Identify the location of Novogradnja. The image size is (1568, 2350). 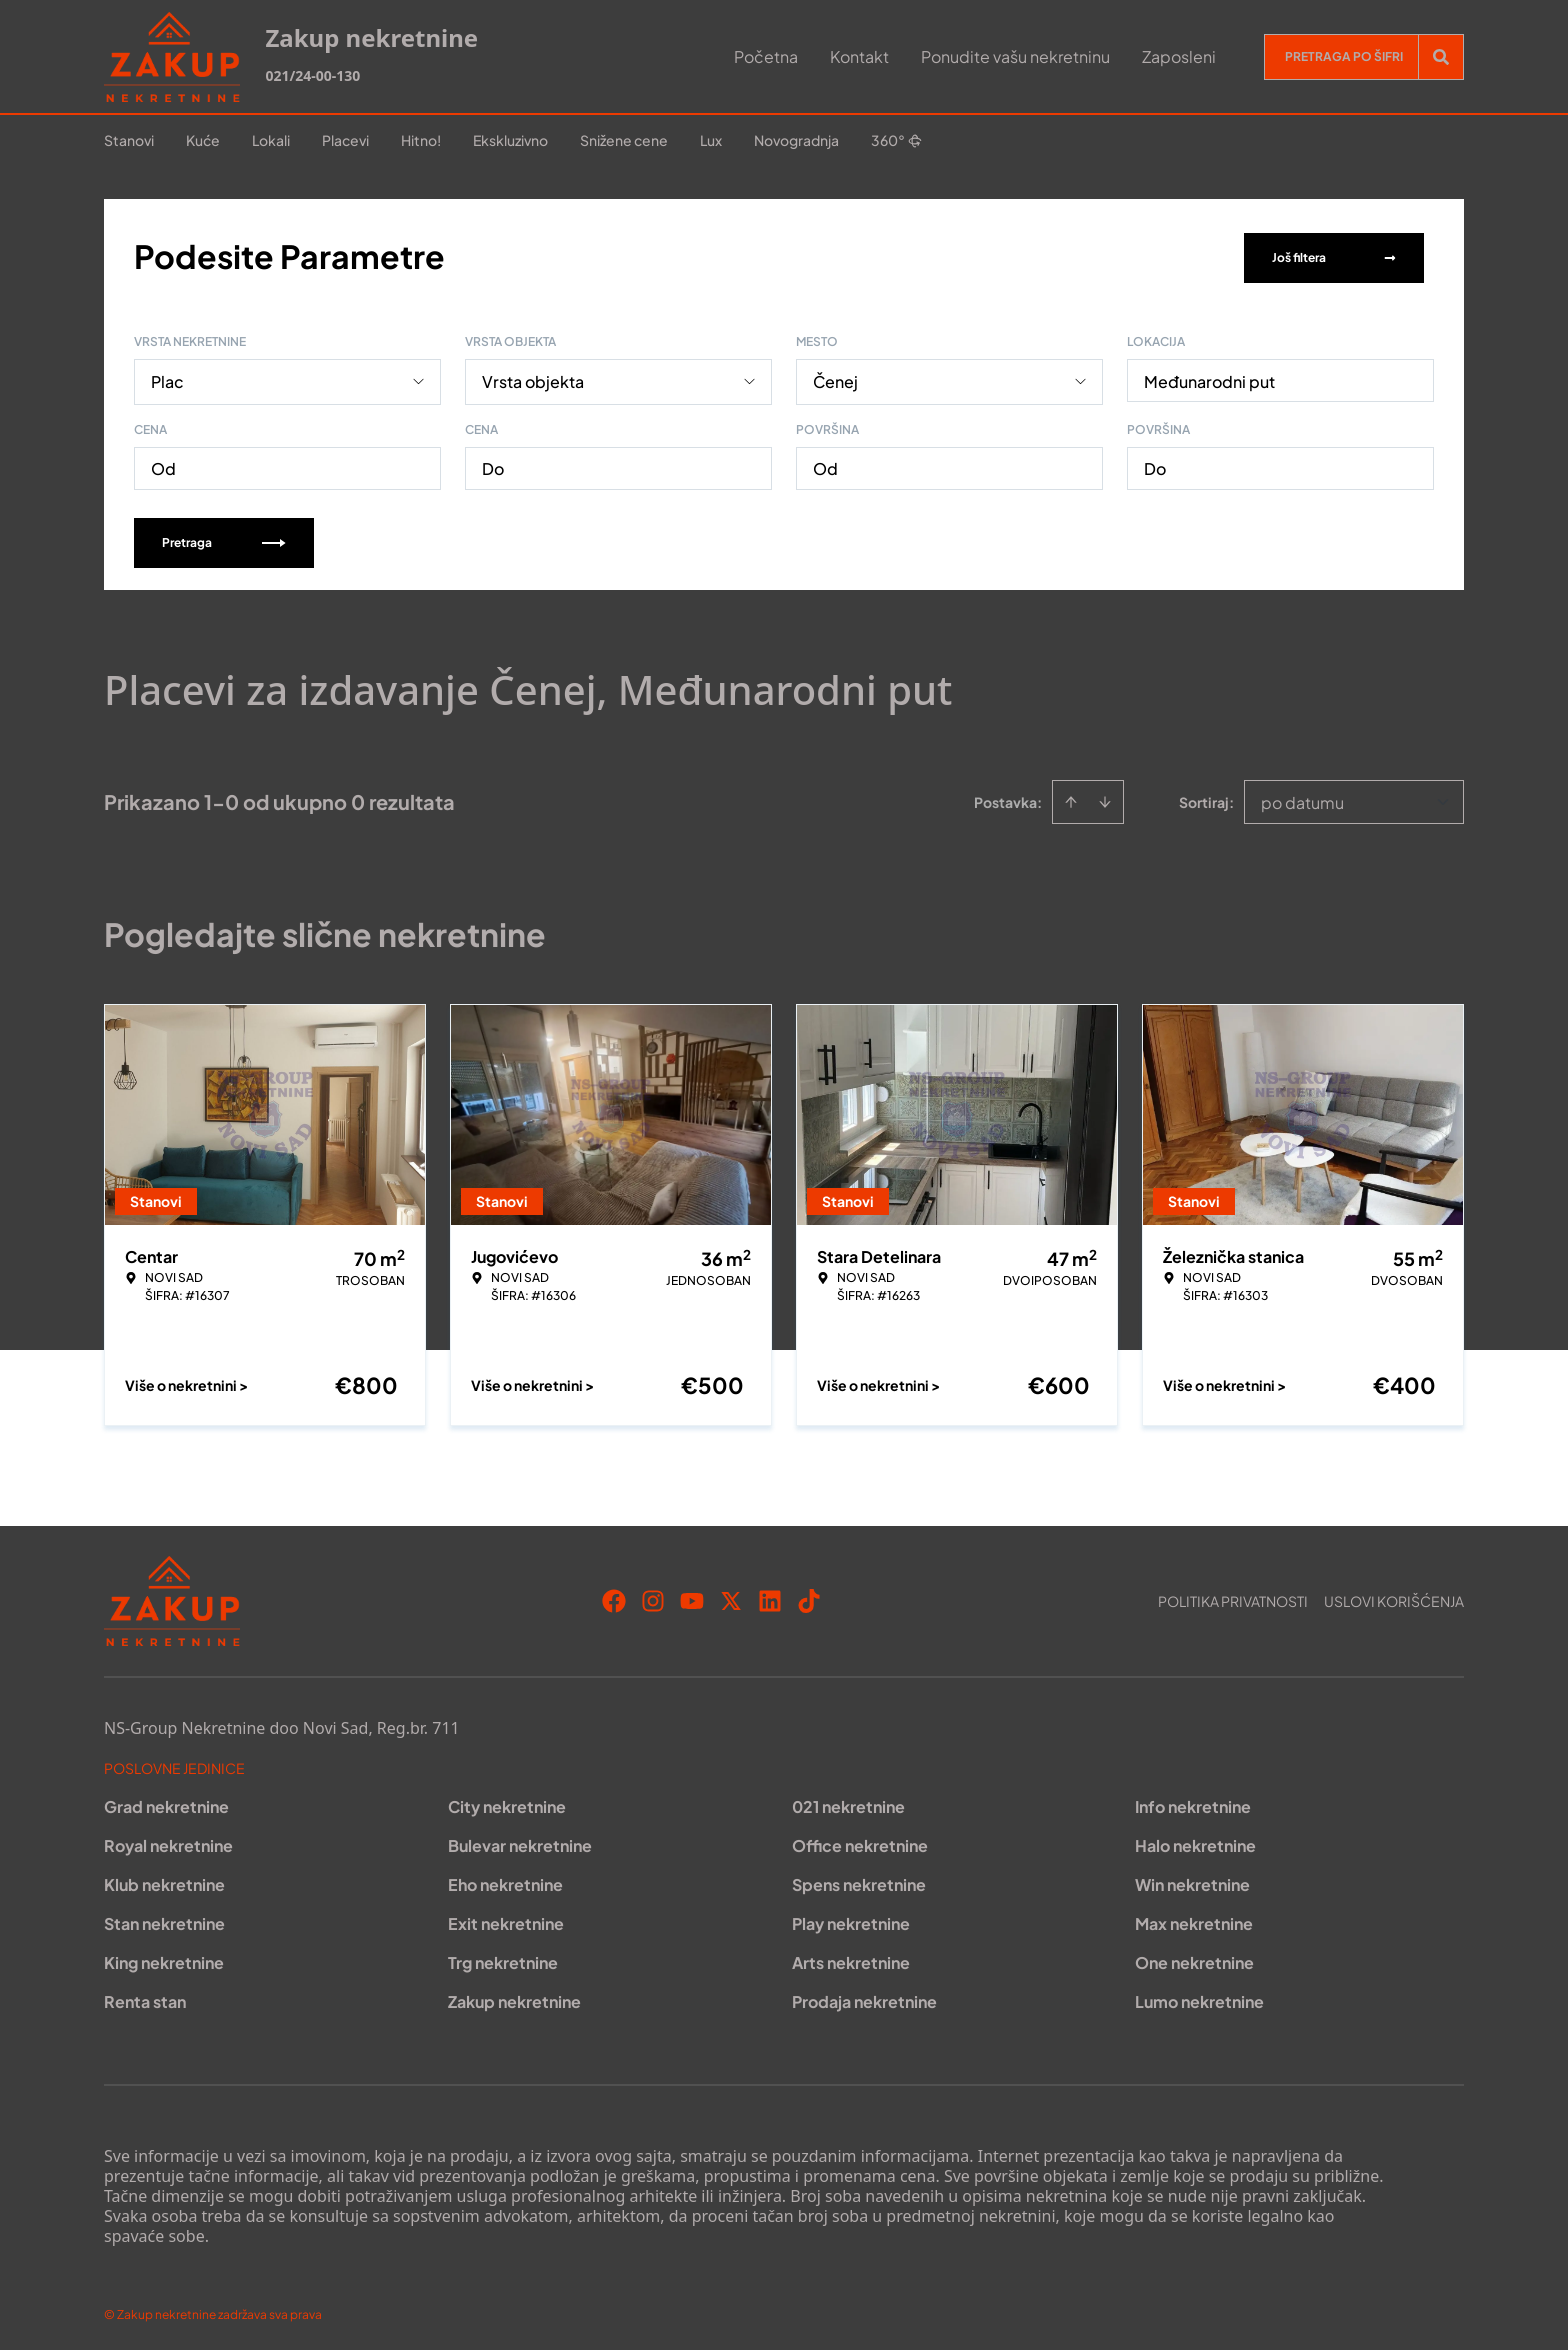
(796, 140).